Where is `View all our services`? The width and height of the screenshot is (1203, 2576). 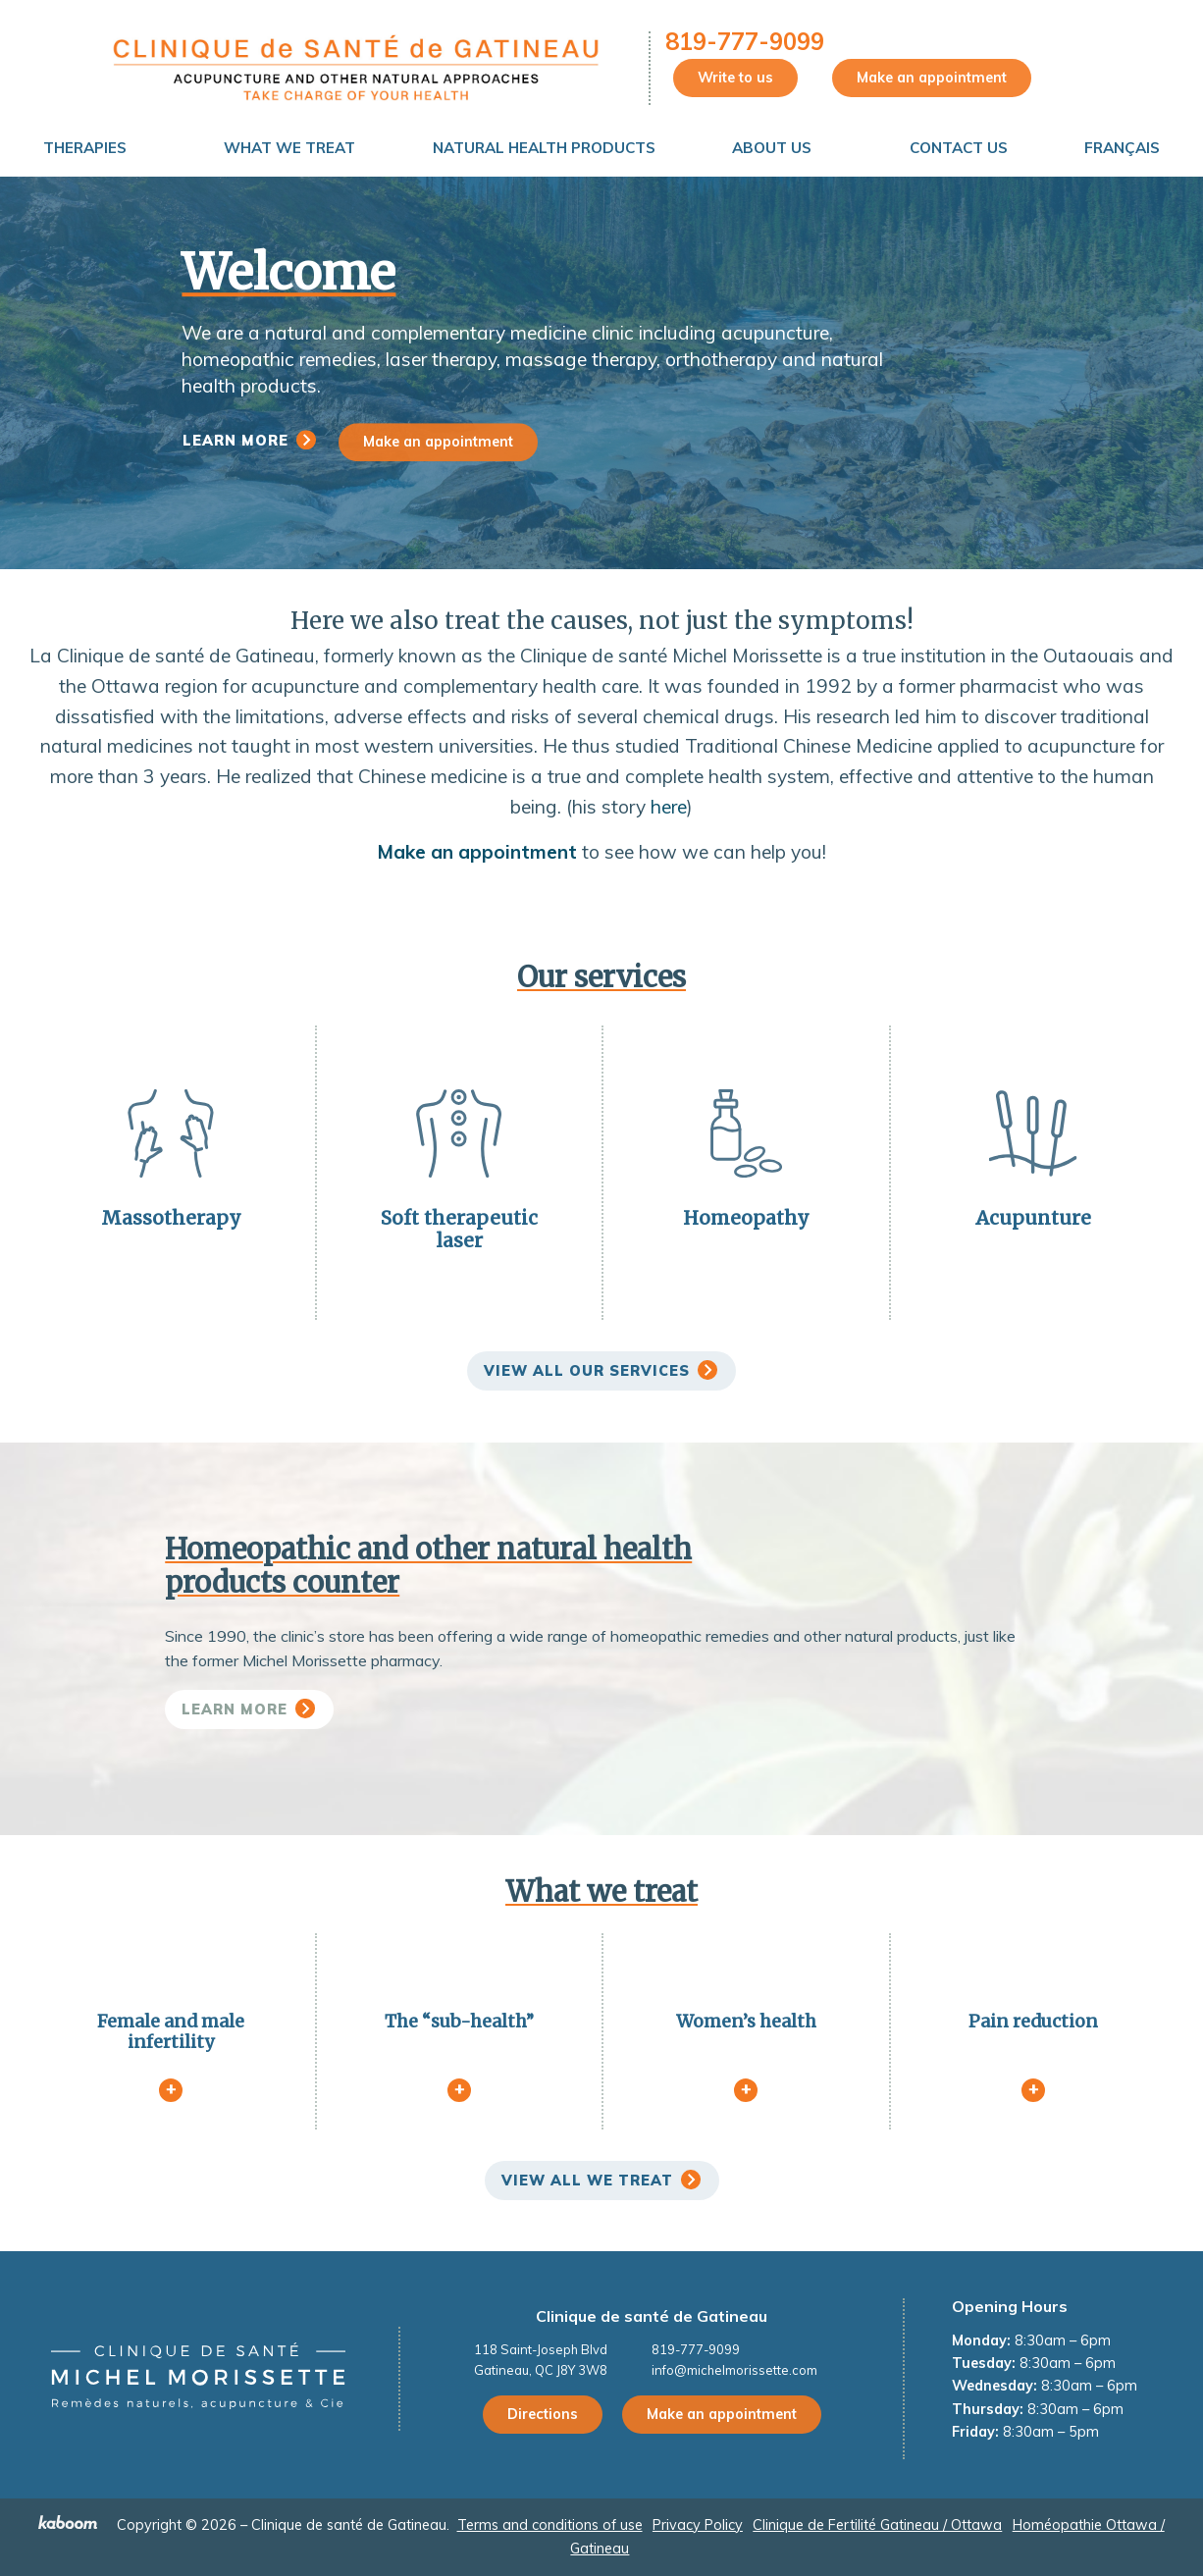
View all our services is located at coordinates (587, 1371).